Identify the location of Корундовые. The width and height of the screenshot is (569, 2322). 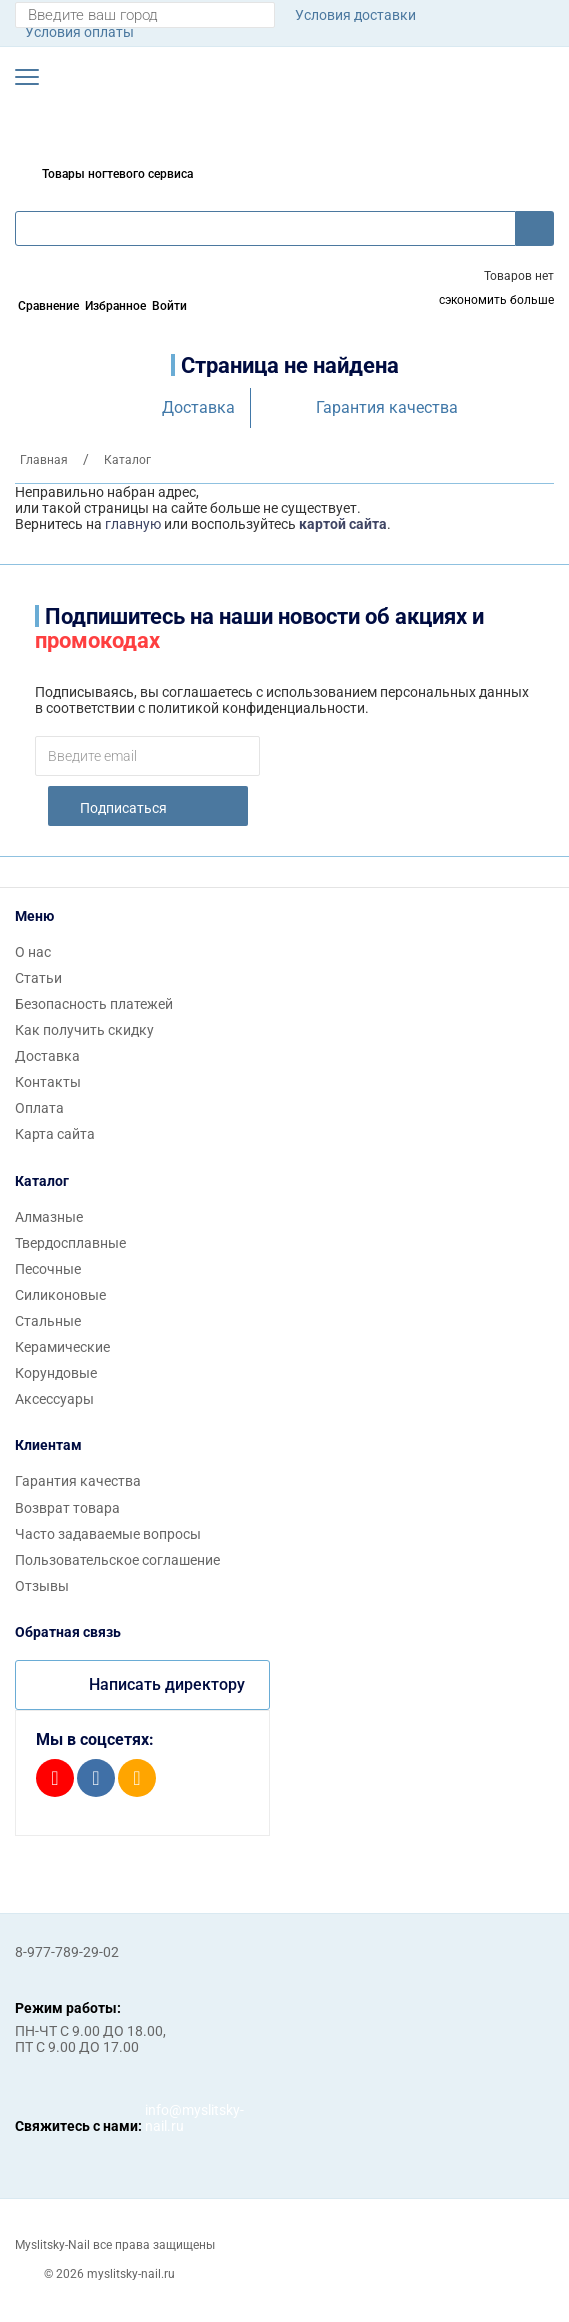
(56, 1373).